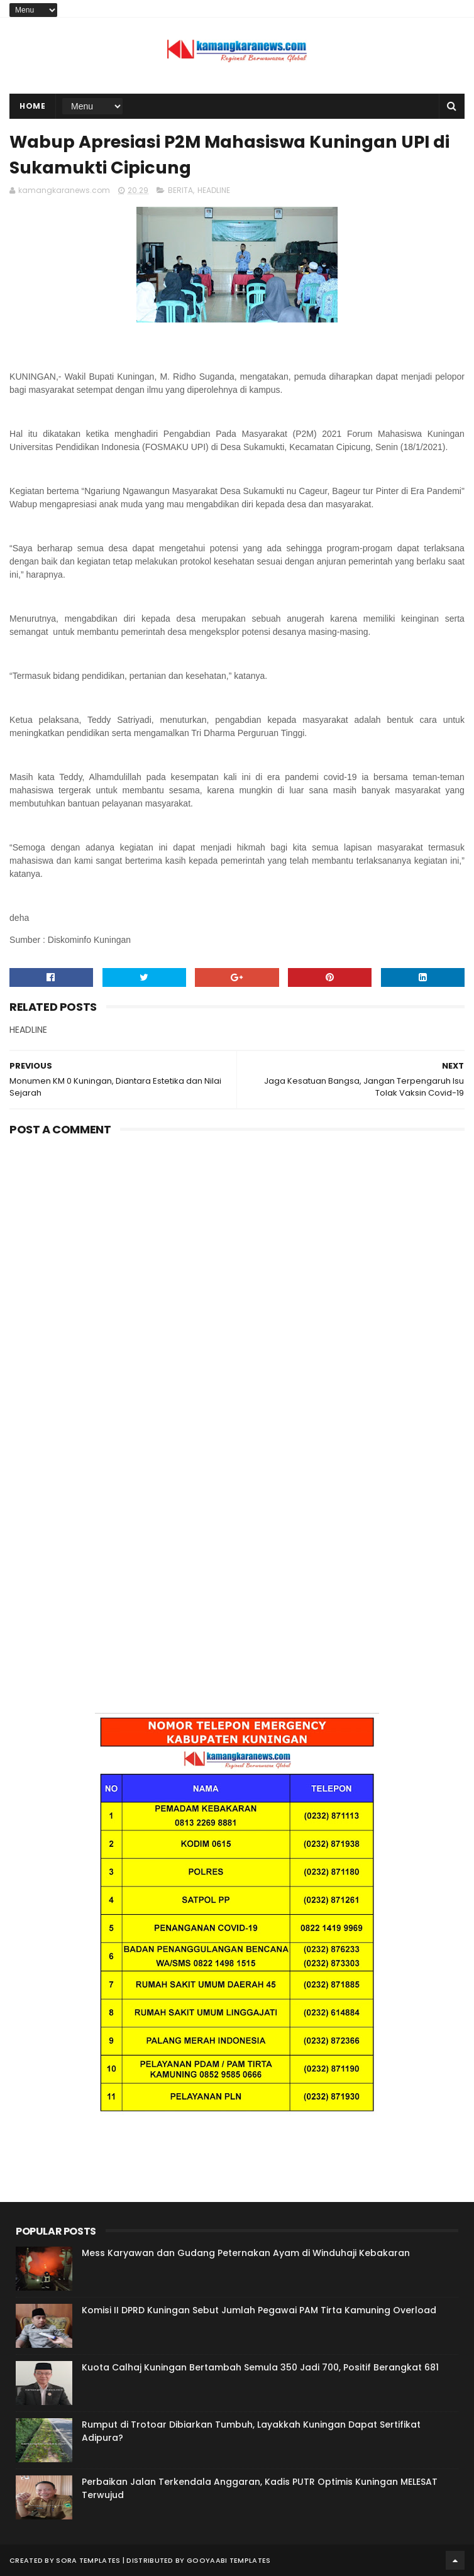 This screenshot has height=2576, width=474. Describe the element at coordinates (228, 2560) in the screenshot. I see `Gooyaabi Templates` at that location.